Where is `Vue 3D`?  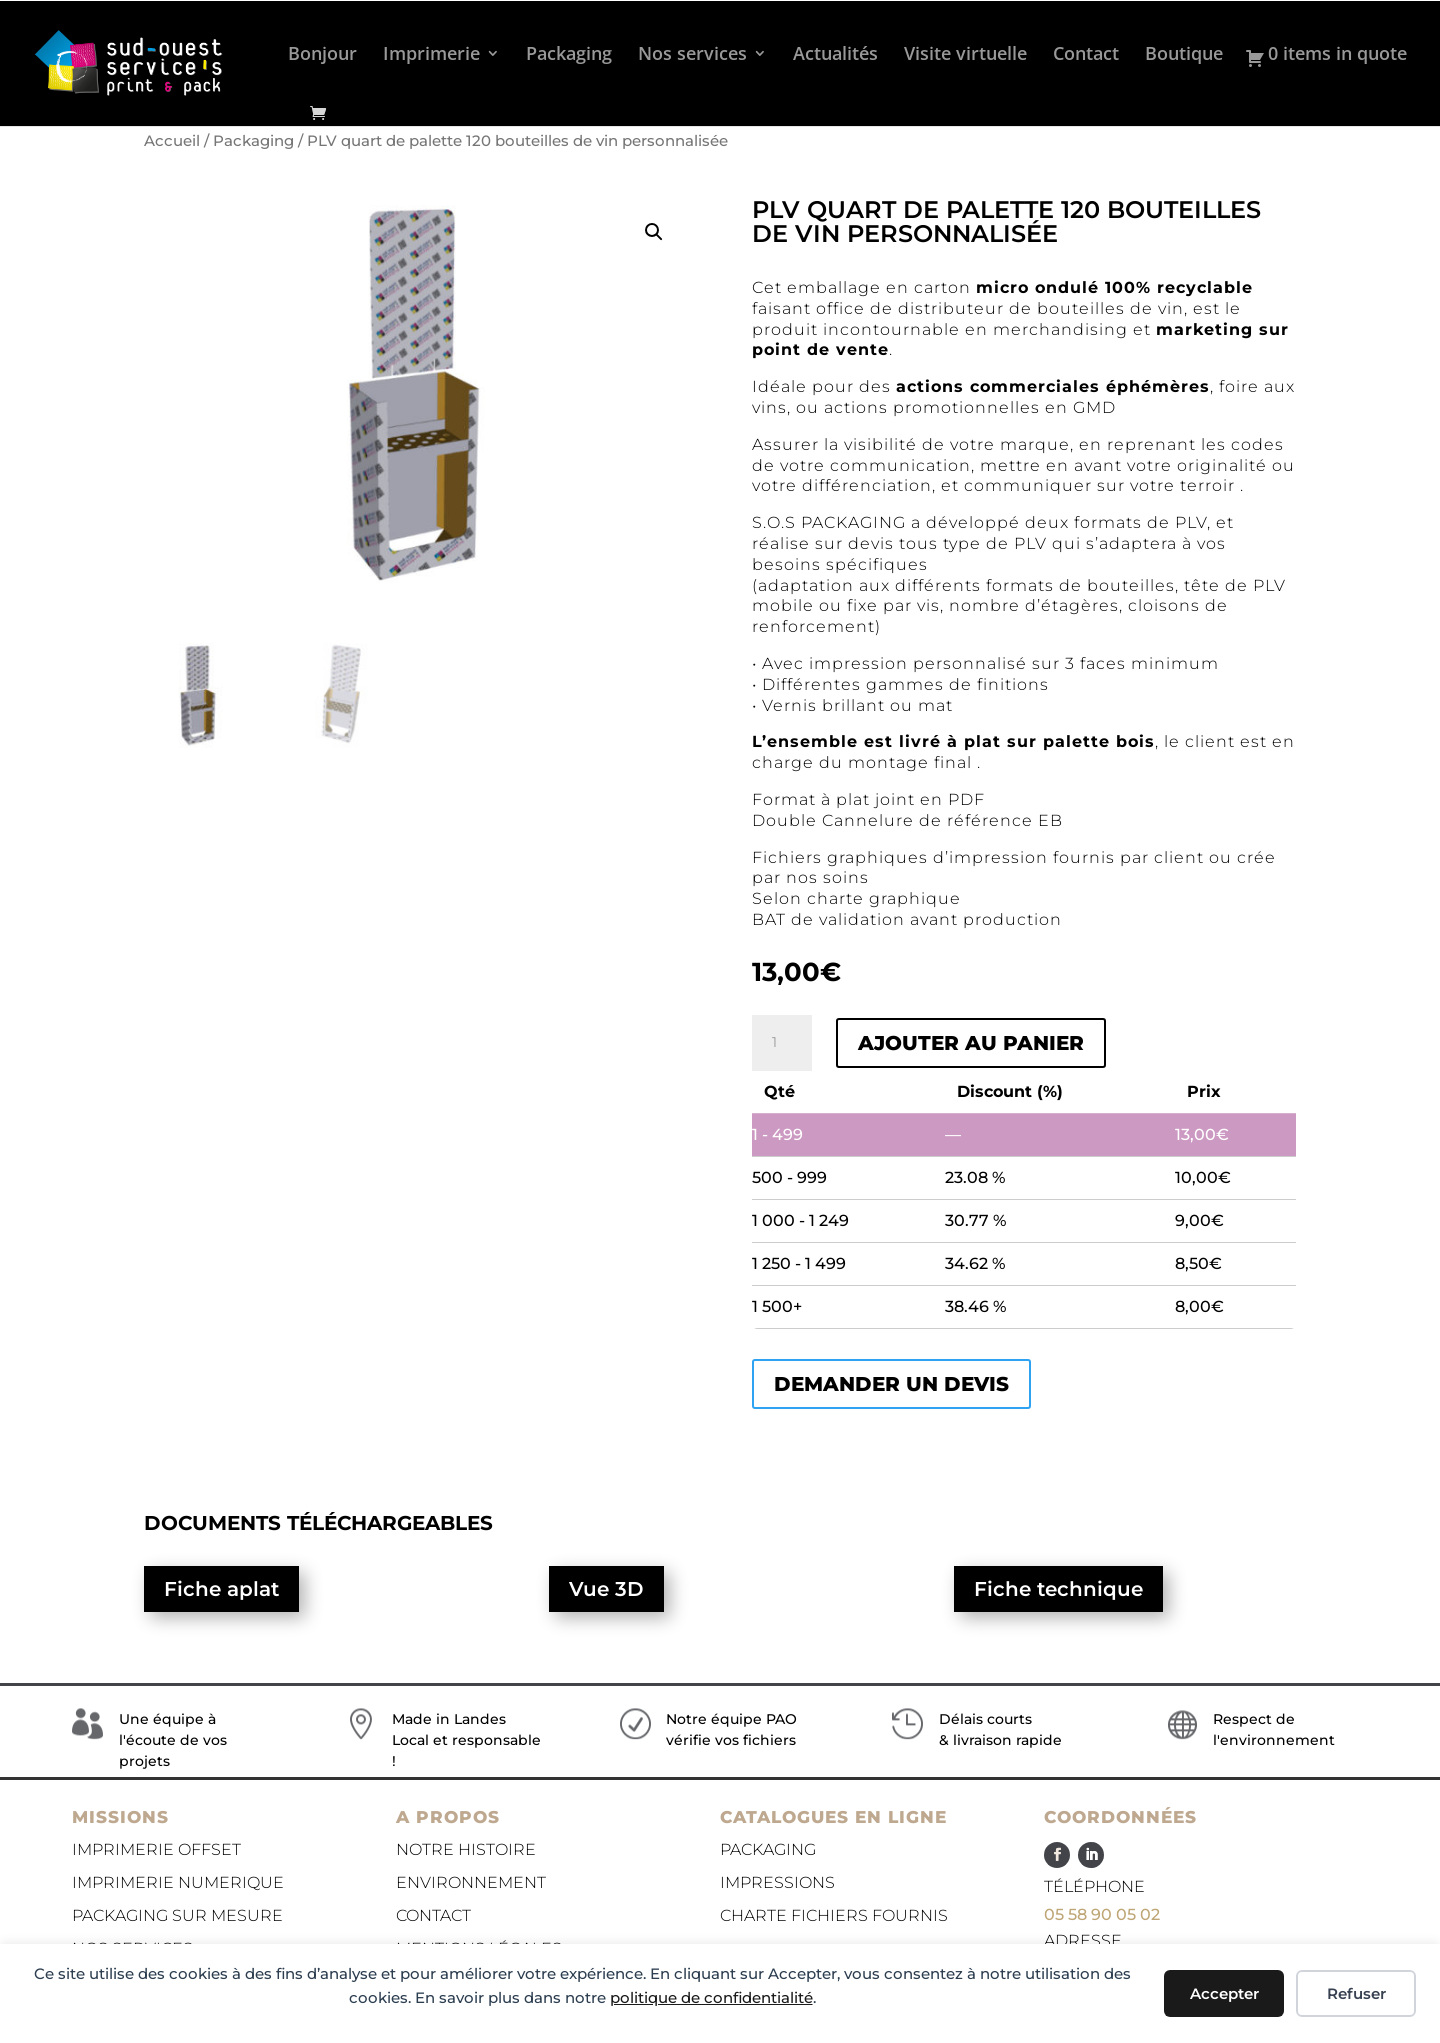
Vue 3D is located at coordinates (606, 1589).